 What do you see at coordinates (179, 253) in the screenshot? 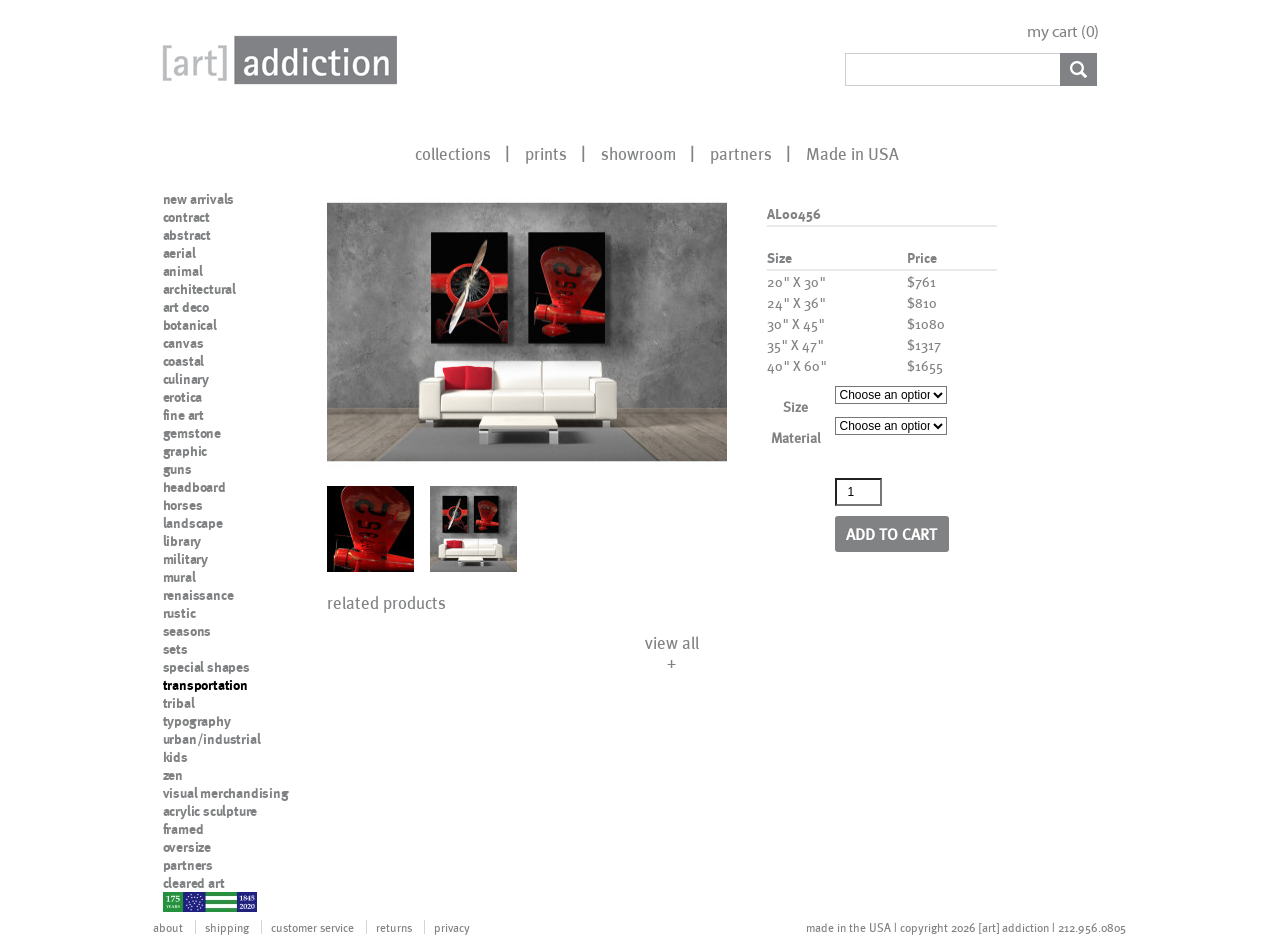
I see `aerial` at bounding box center [179, 253].